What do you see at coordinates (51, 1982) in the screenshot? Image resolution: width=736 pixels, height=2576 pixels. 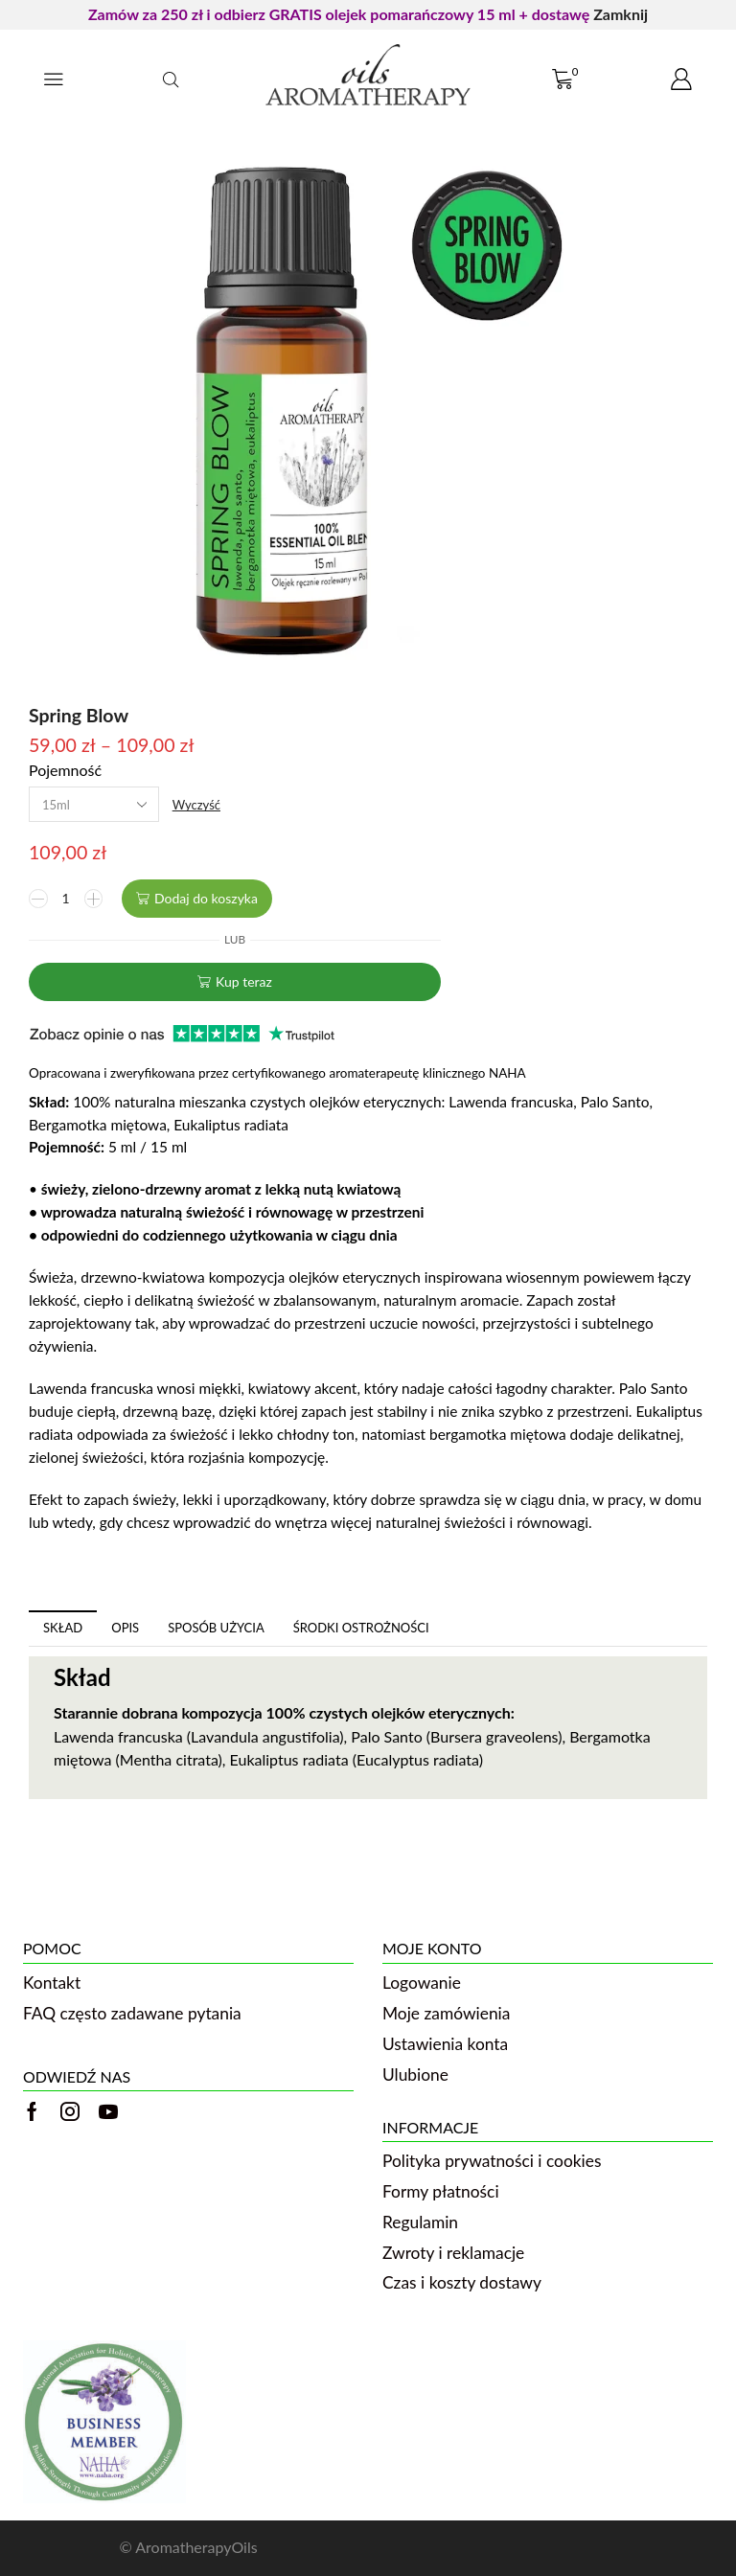 I see `Kontakt` at bounding box center [51, 1982].